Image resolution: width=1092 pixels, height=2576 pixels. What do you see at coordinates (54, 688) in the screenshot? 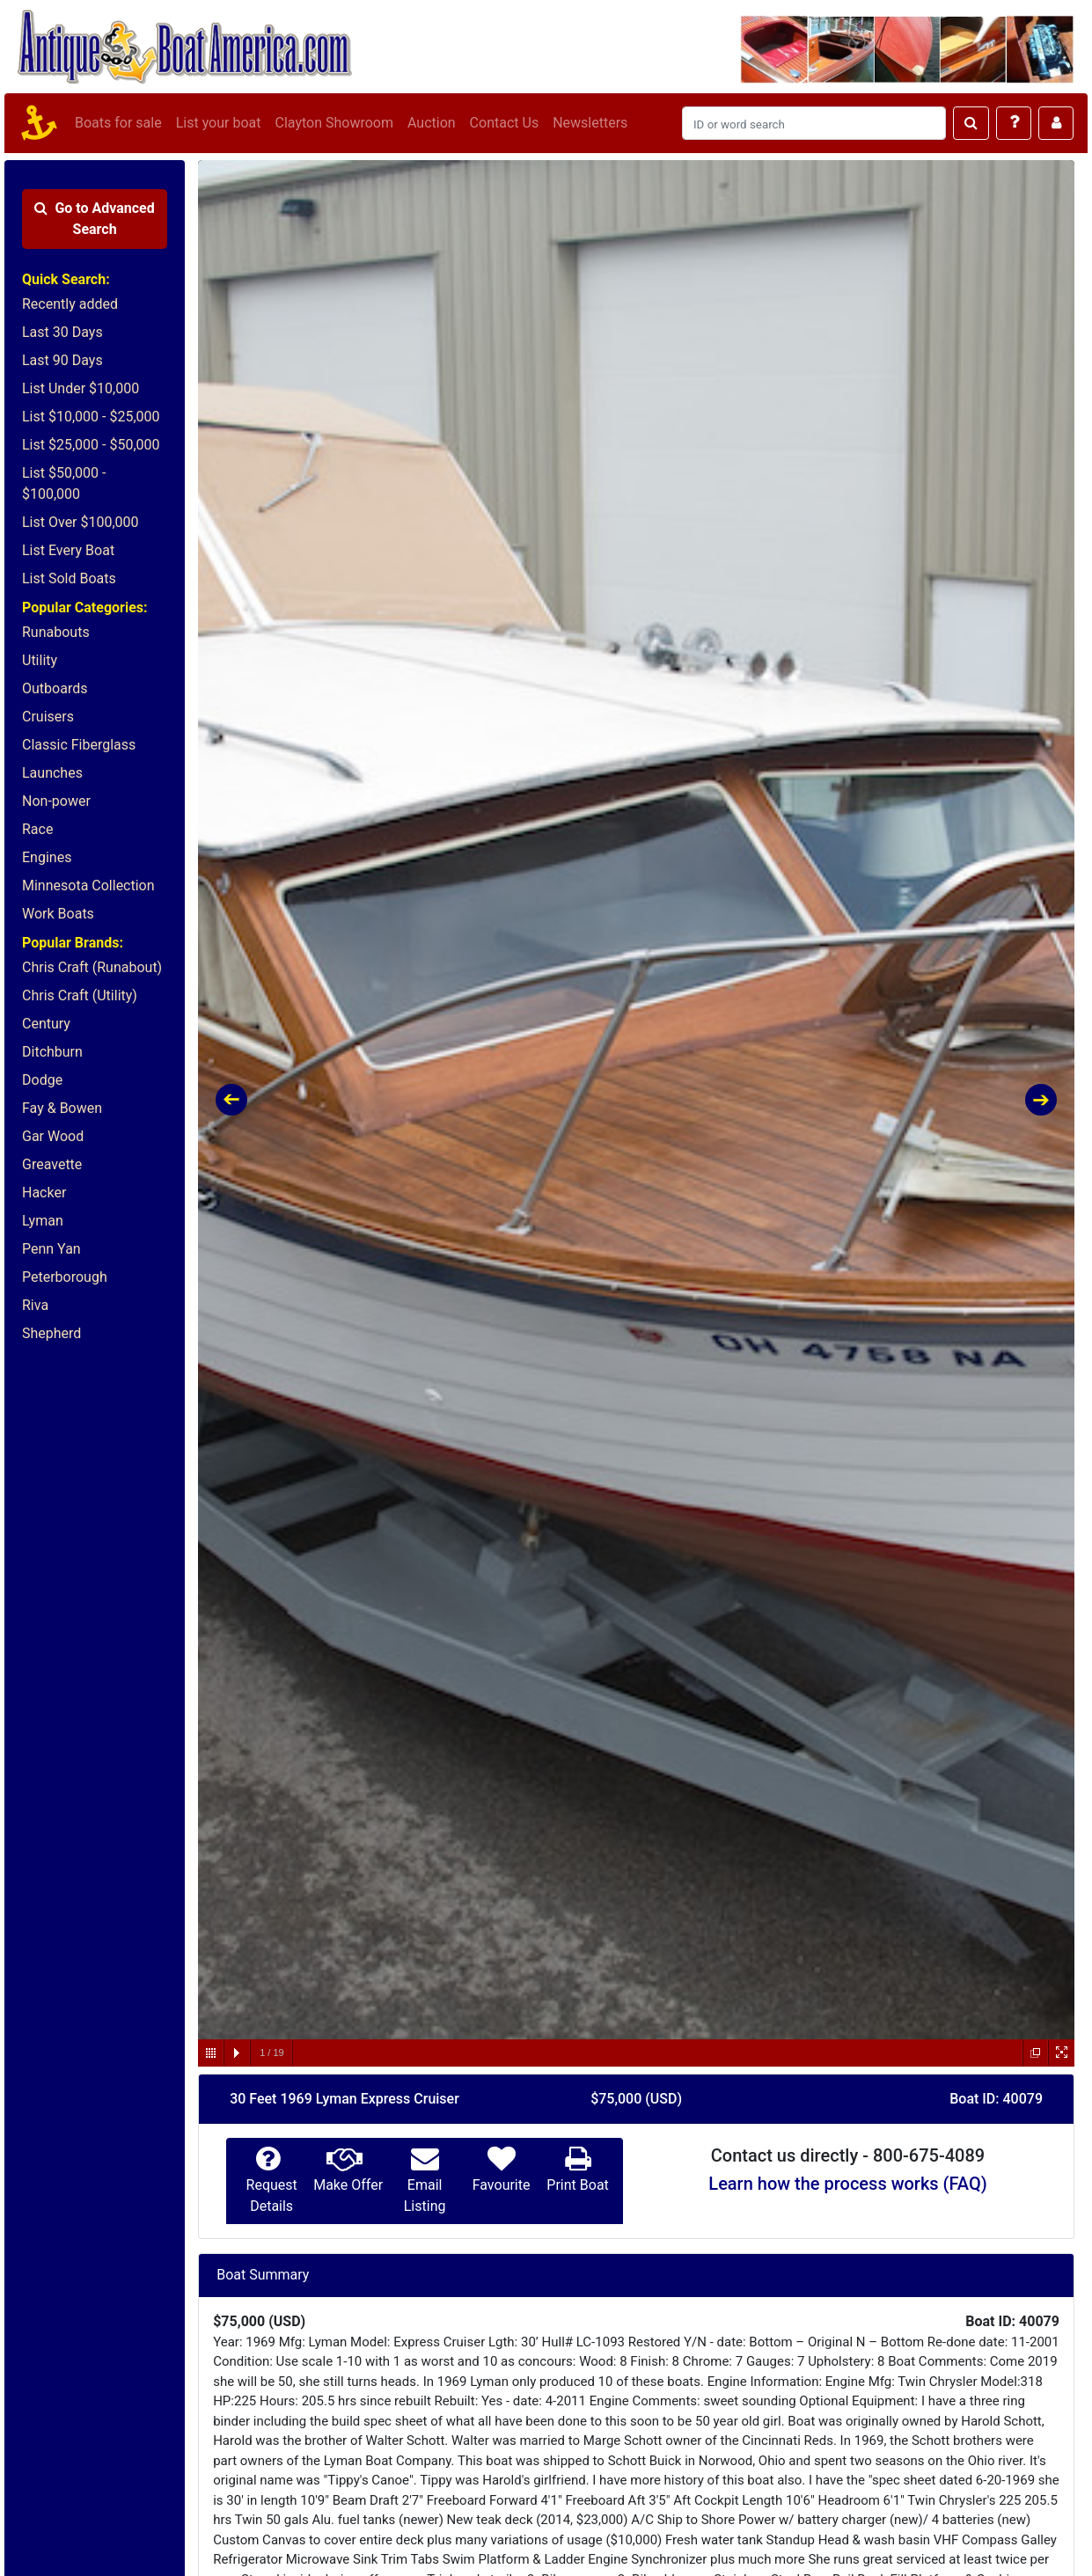
I see `Outboards` at bounding box center [54, 688].